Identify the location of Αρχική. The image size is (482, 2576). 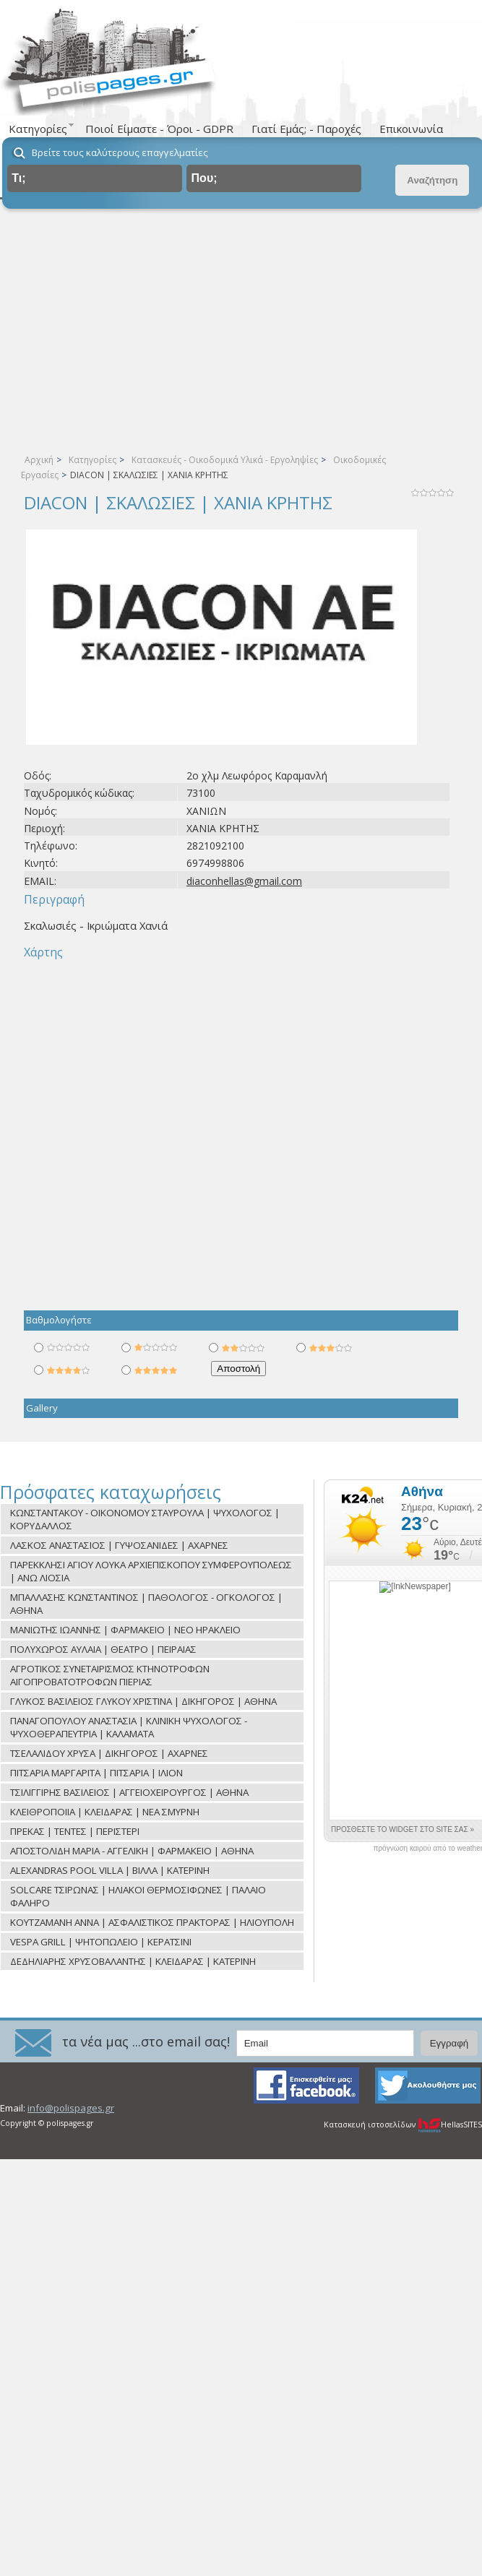
(39, 460).